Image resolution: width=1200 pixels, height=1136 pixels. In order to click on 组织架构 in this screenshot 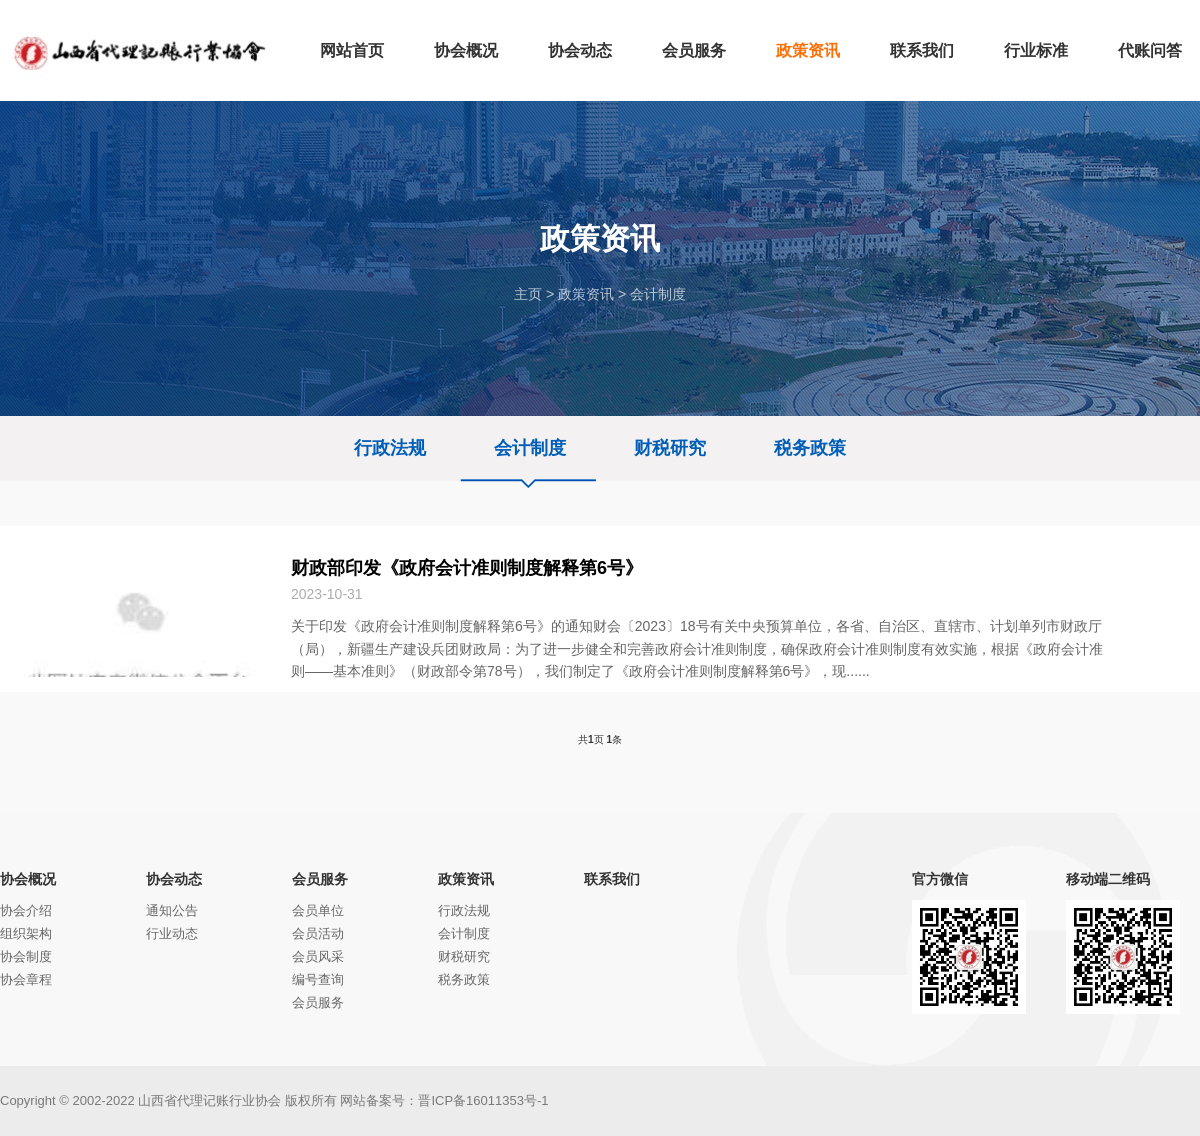, I will do `click(26, 933)`.